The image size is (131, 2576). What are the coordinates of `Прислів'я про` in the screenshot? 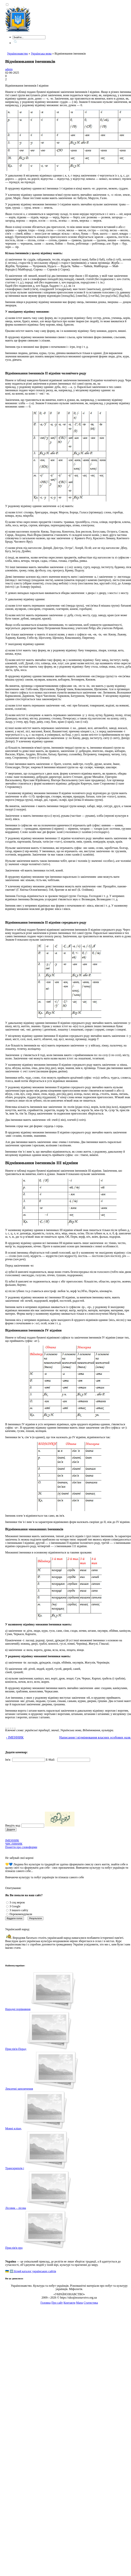 It's located at (14, 2247).